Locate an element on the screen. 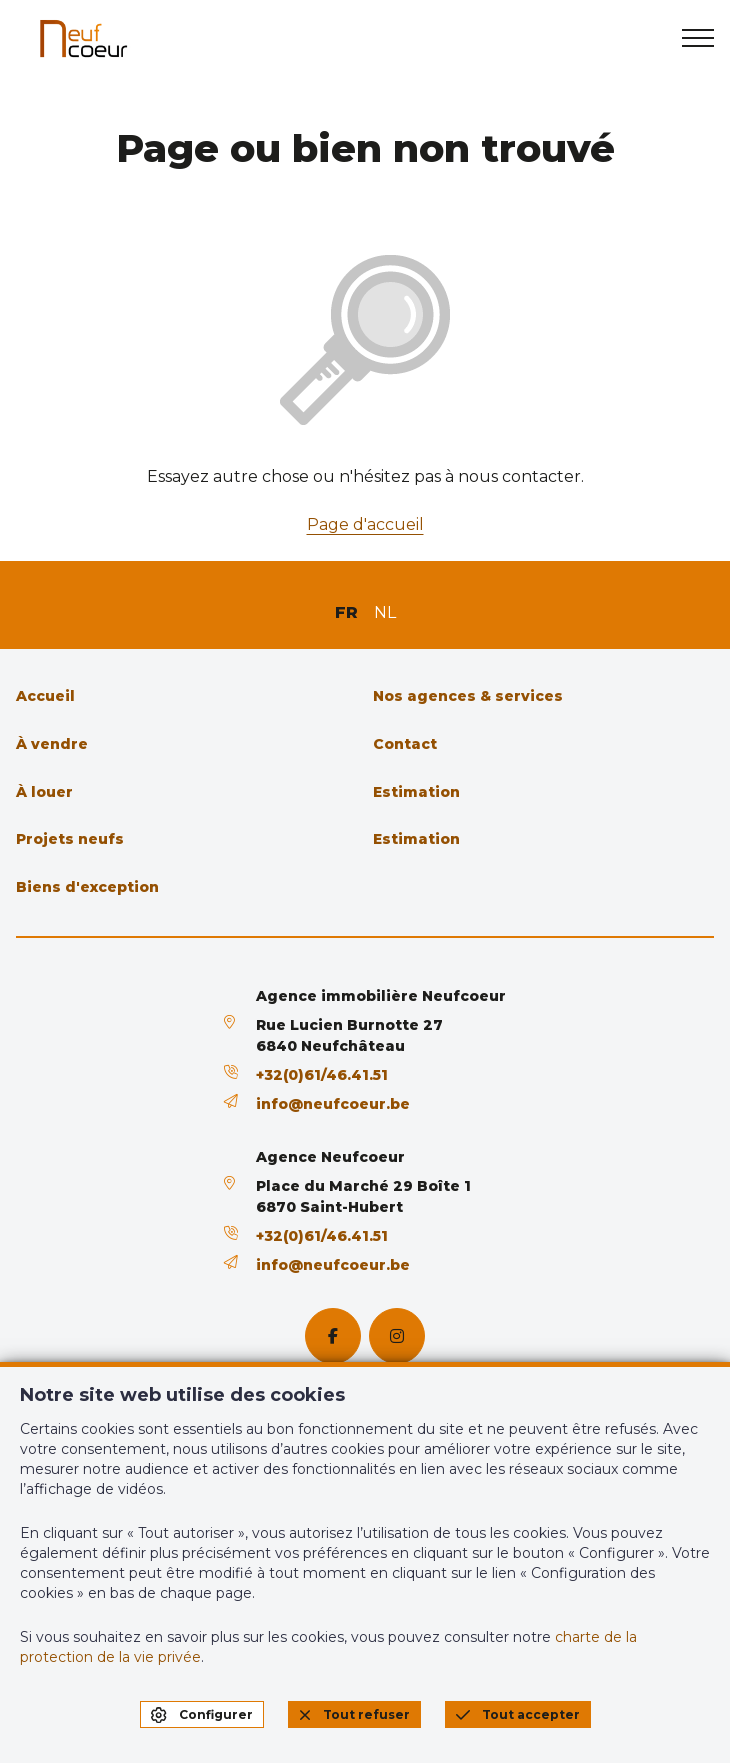  Biens d'exception is located at coordinates (87, 887).